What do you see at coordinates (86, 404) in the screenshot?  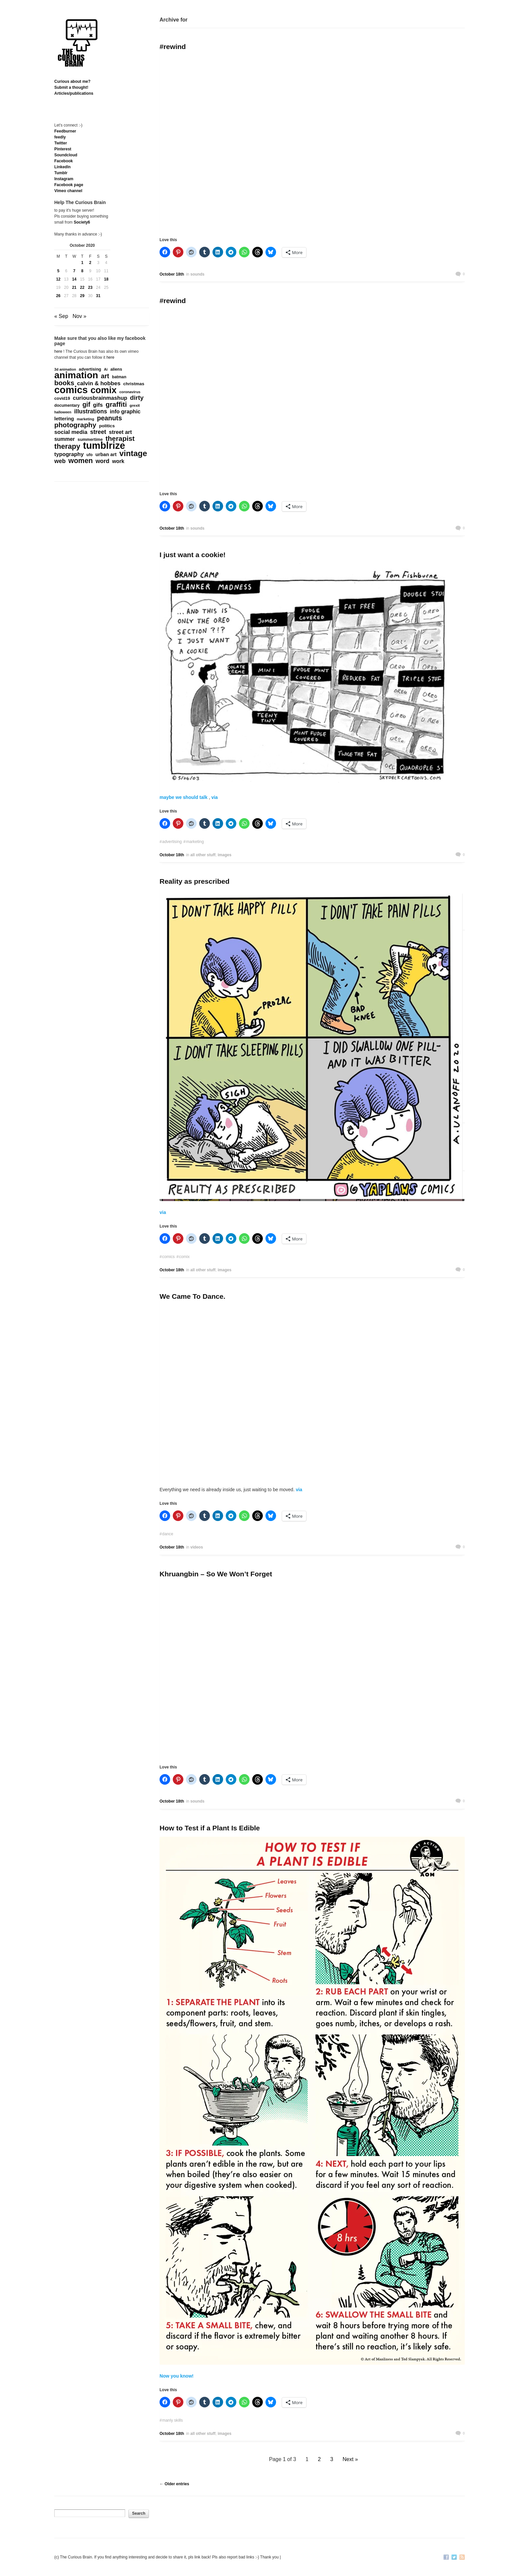 I see `gif [gif (674 items)]` at bounding box center [86, 404].